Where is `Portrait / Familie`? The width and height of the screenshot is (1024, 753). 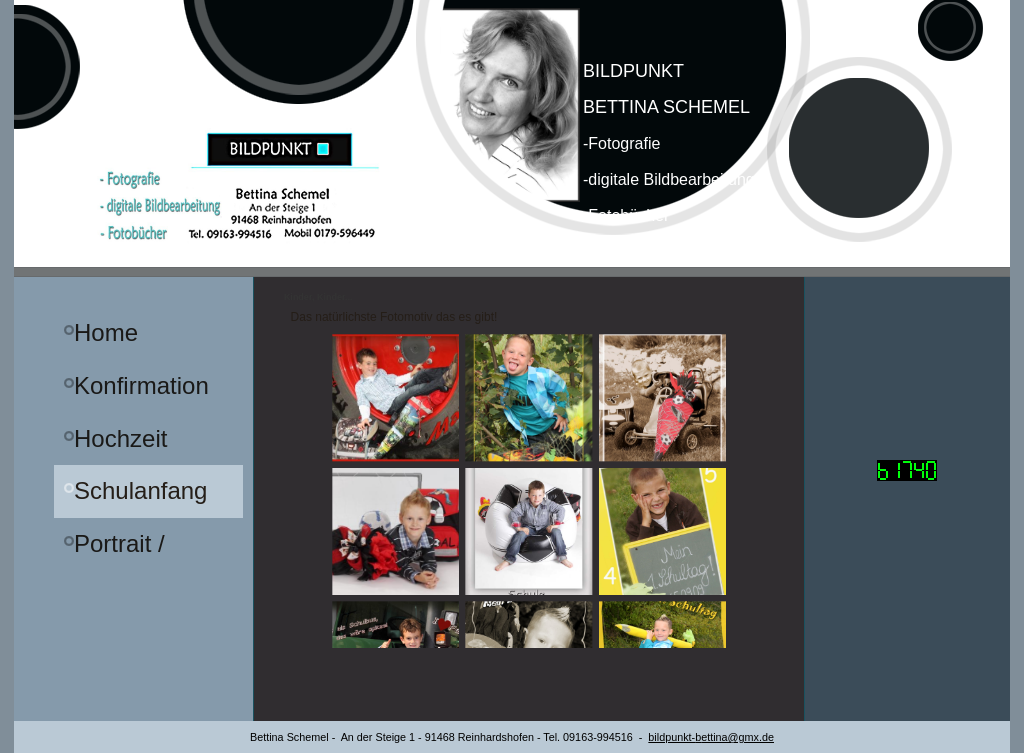
Portrait / Familie is located at coordinates (119, 550).